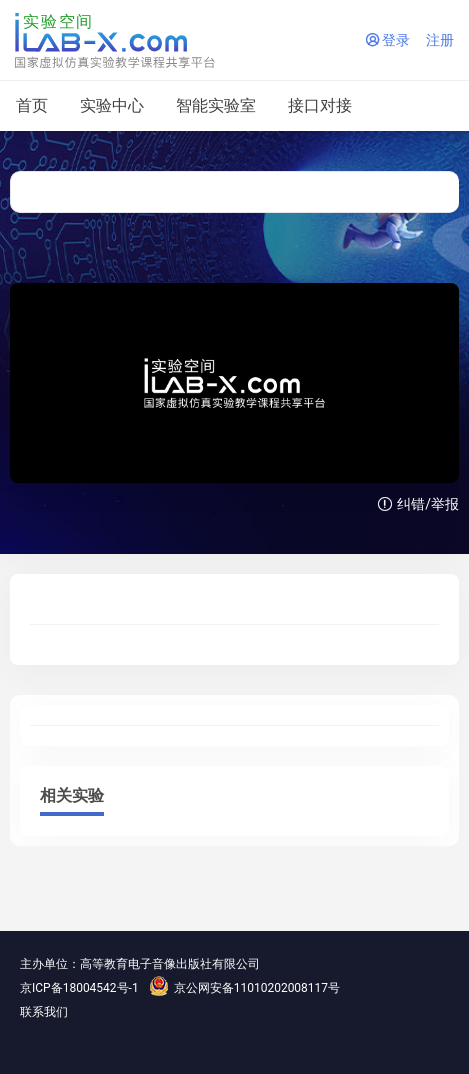  Describe the element at coordinates (112, 105) in the screenshot. I see `实验中心` at that location.